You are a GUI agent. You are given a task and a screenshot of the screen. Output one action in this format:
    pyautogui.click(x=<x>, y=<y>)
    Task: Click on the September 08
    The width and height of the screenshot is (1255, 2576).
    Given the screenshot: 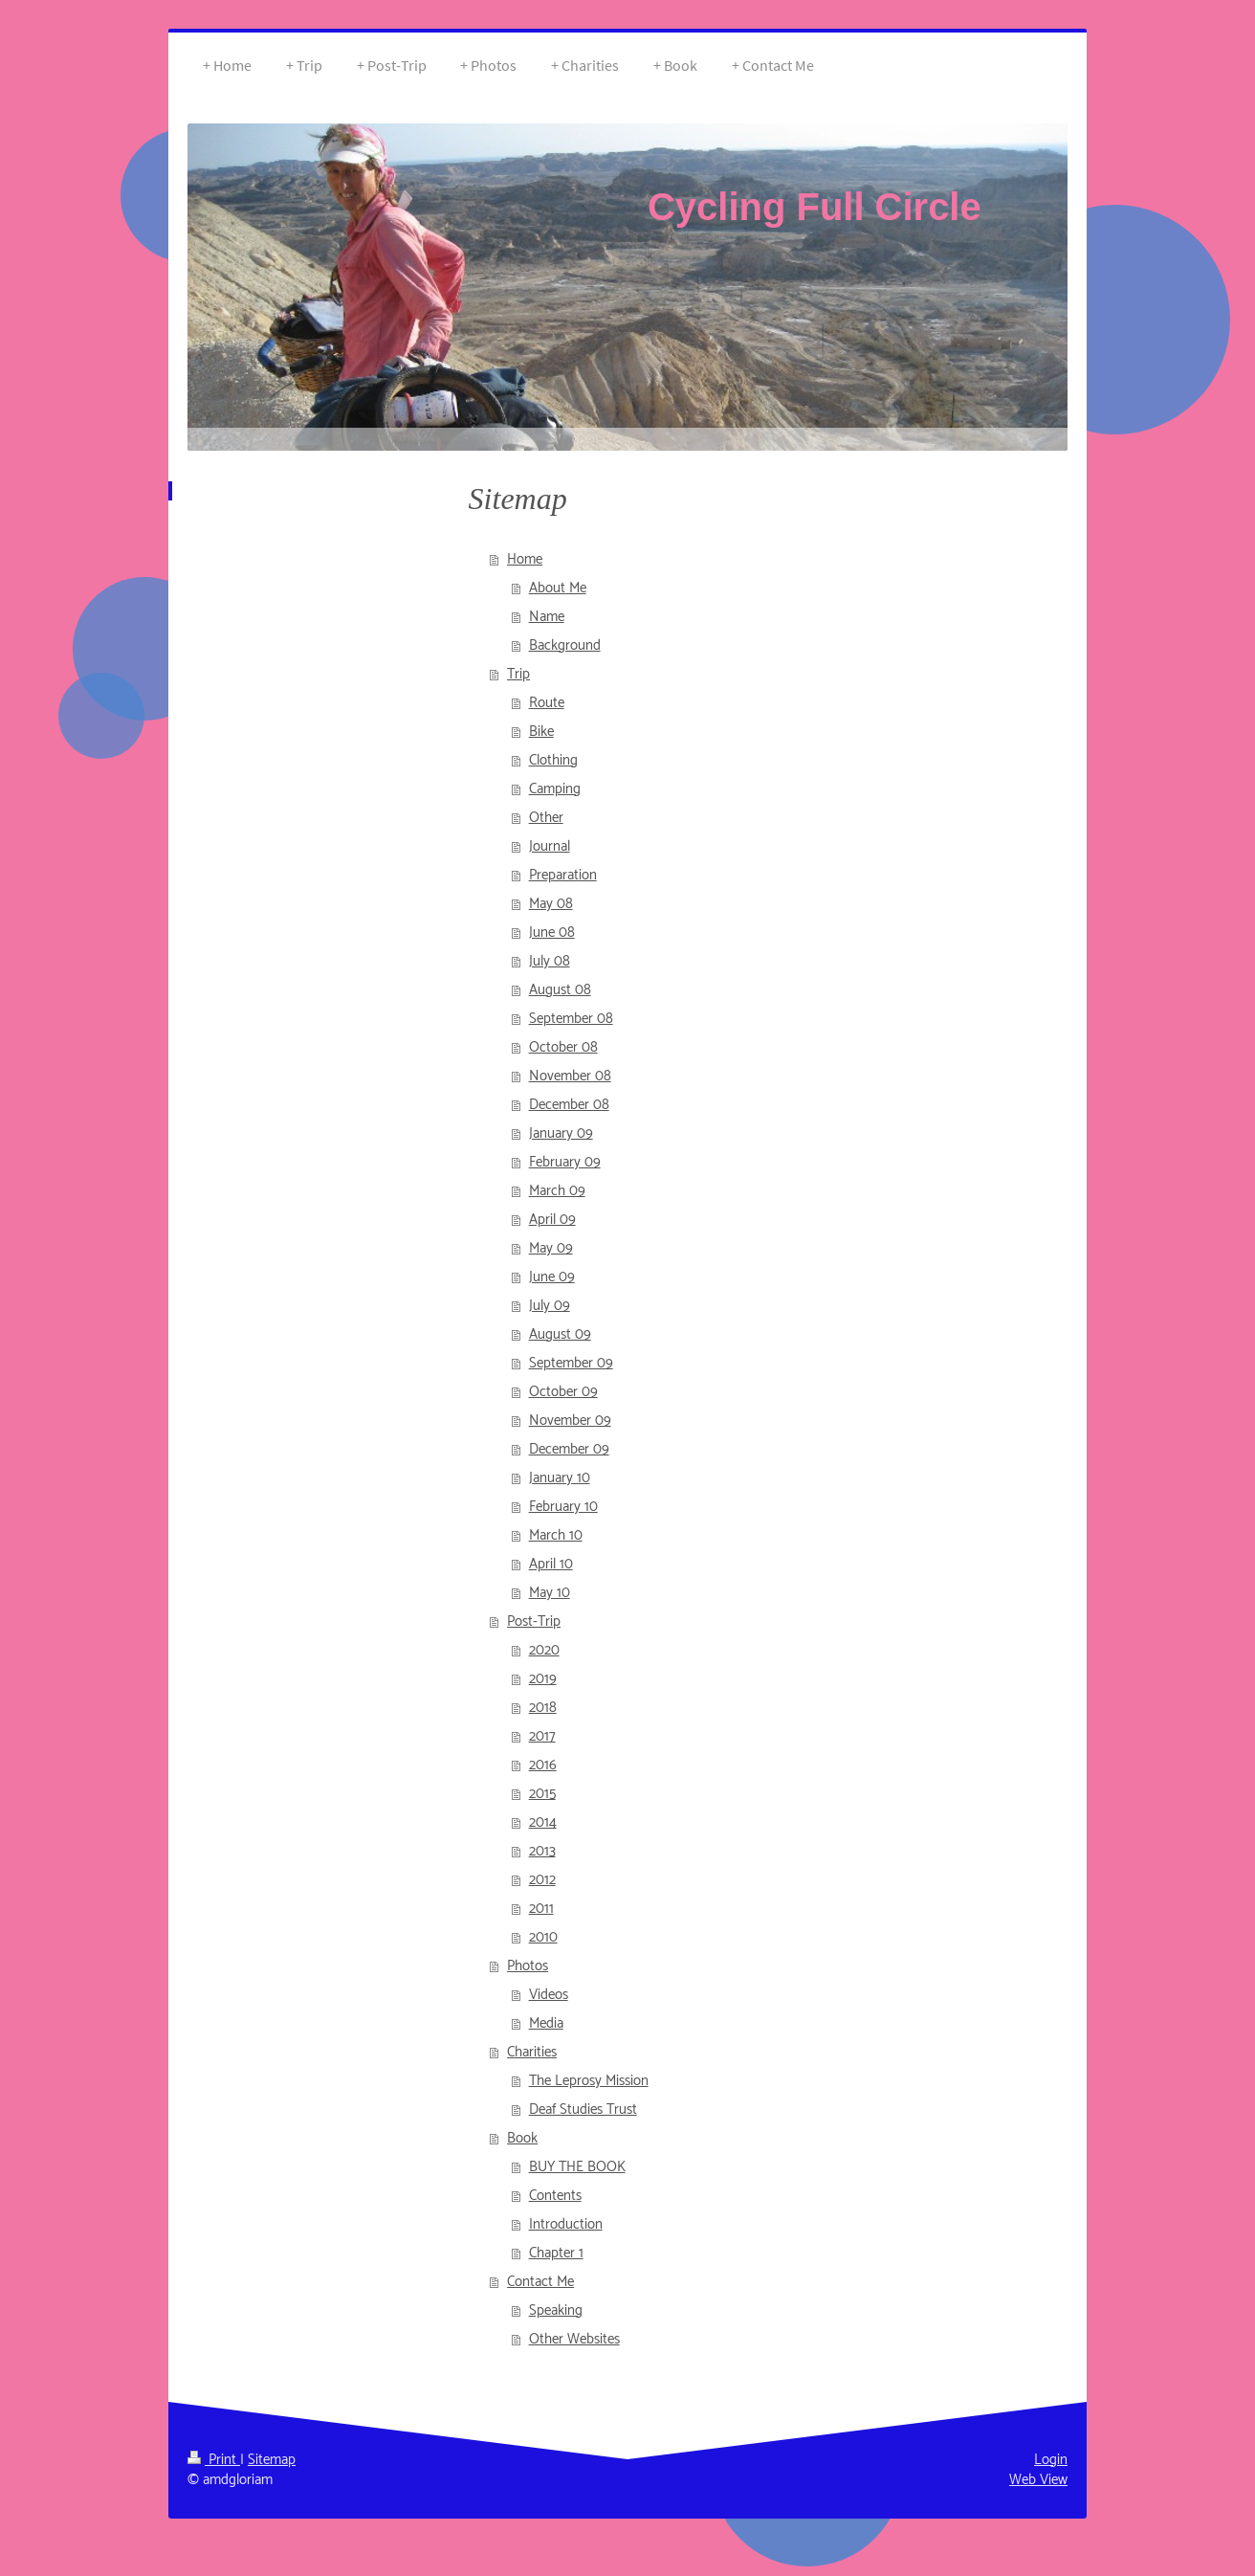 What is the action you would take?
    pyautogui.click(x=571, y=1019)
    